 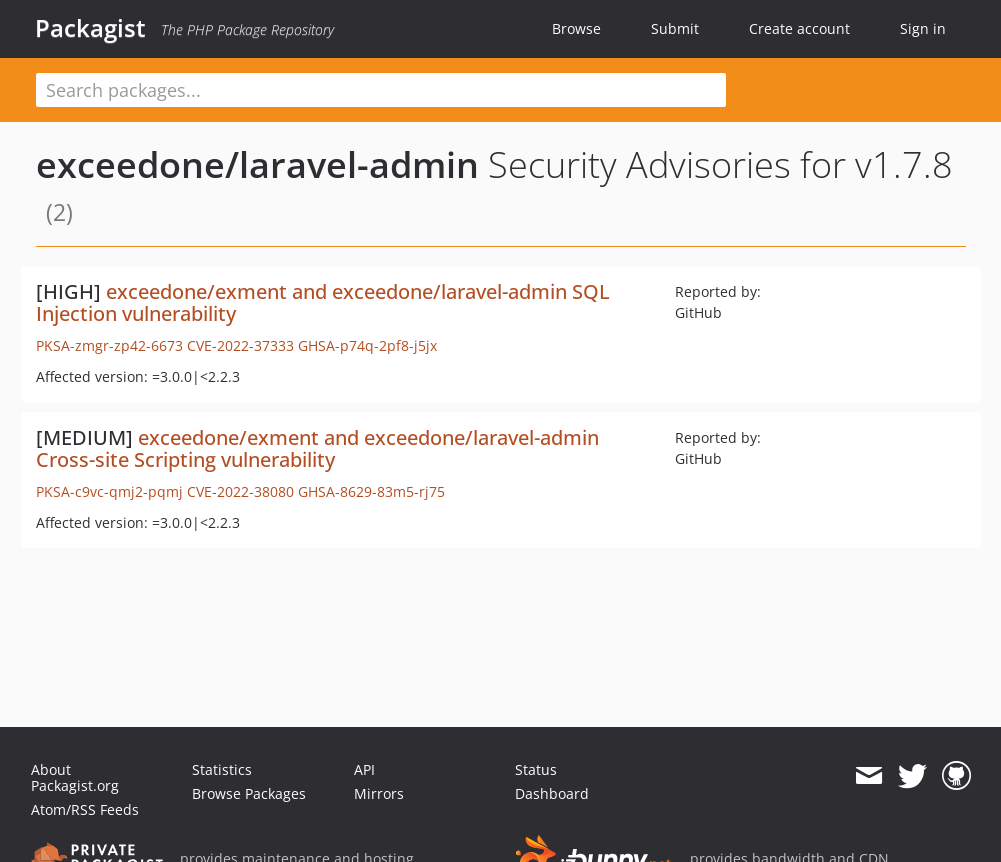 What do you see at coordinates (109, 345) in the screenshot?
I see `PKSA-zmgr-zp42-6673` at bounding box center [109, 345].